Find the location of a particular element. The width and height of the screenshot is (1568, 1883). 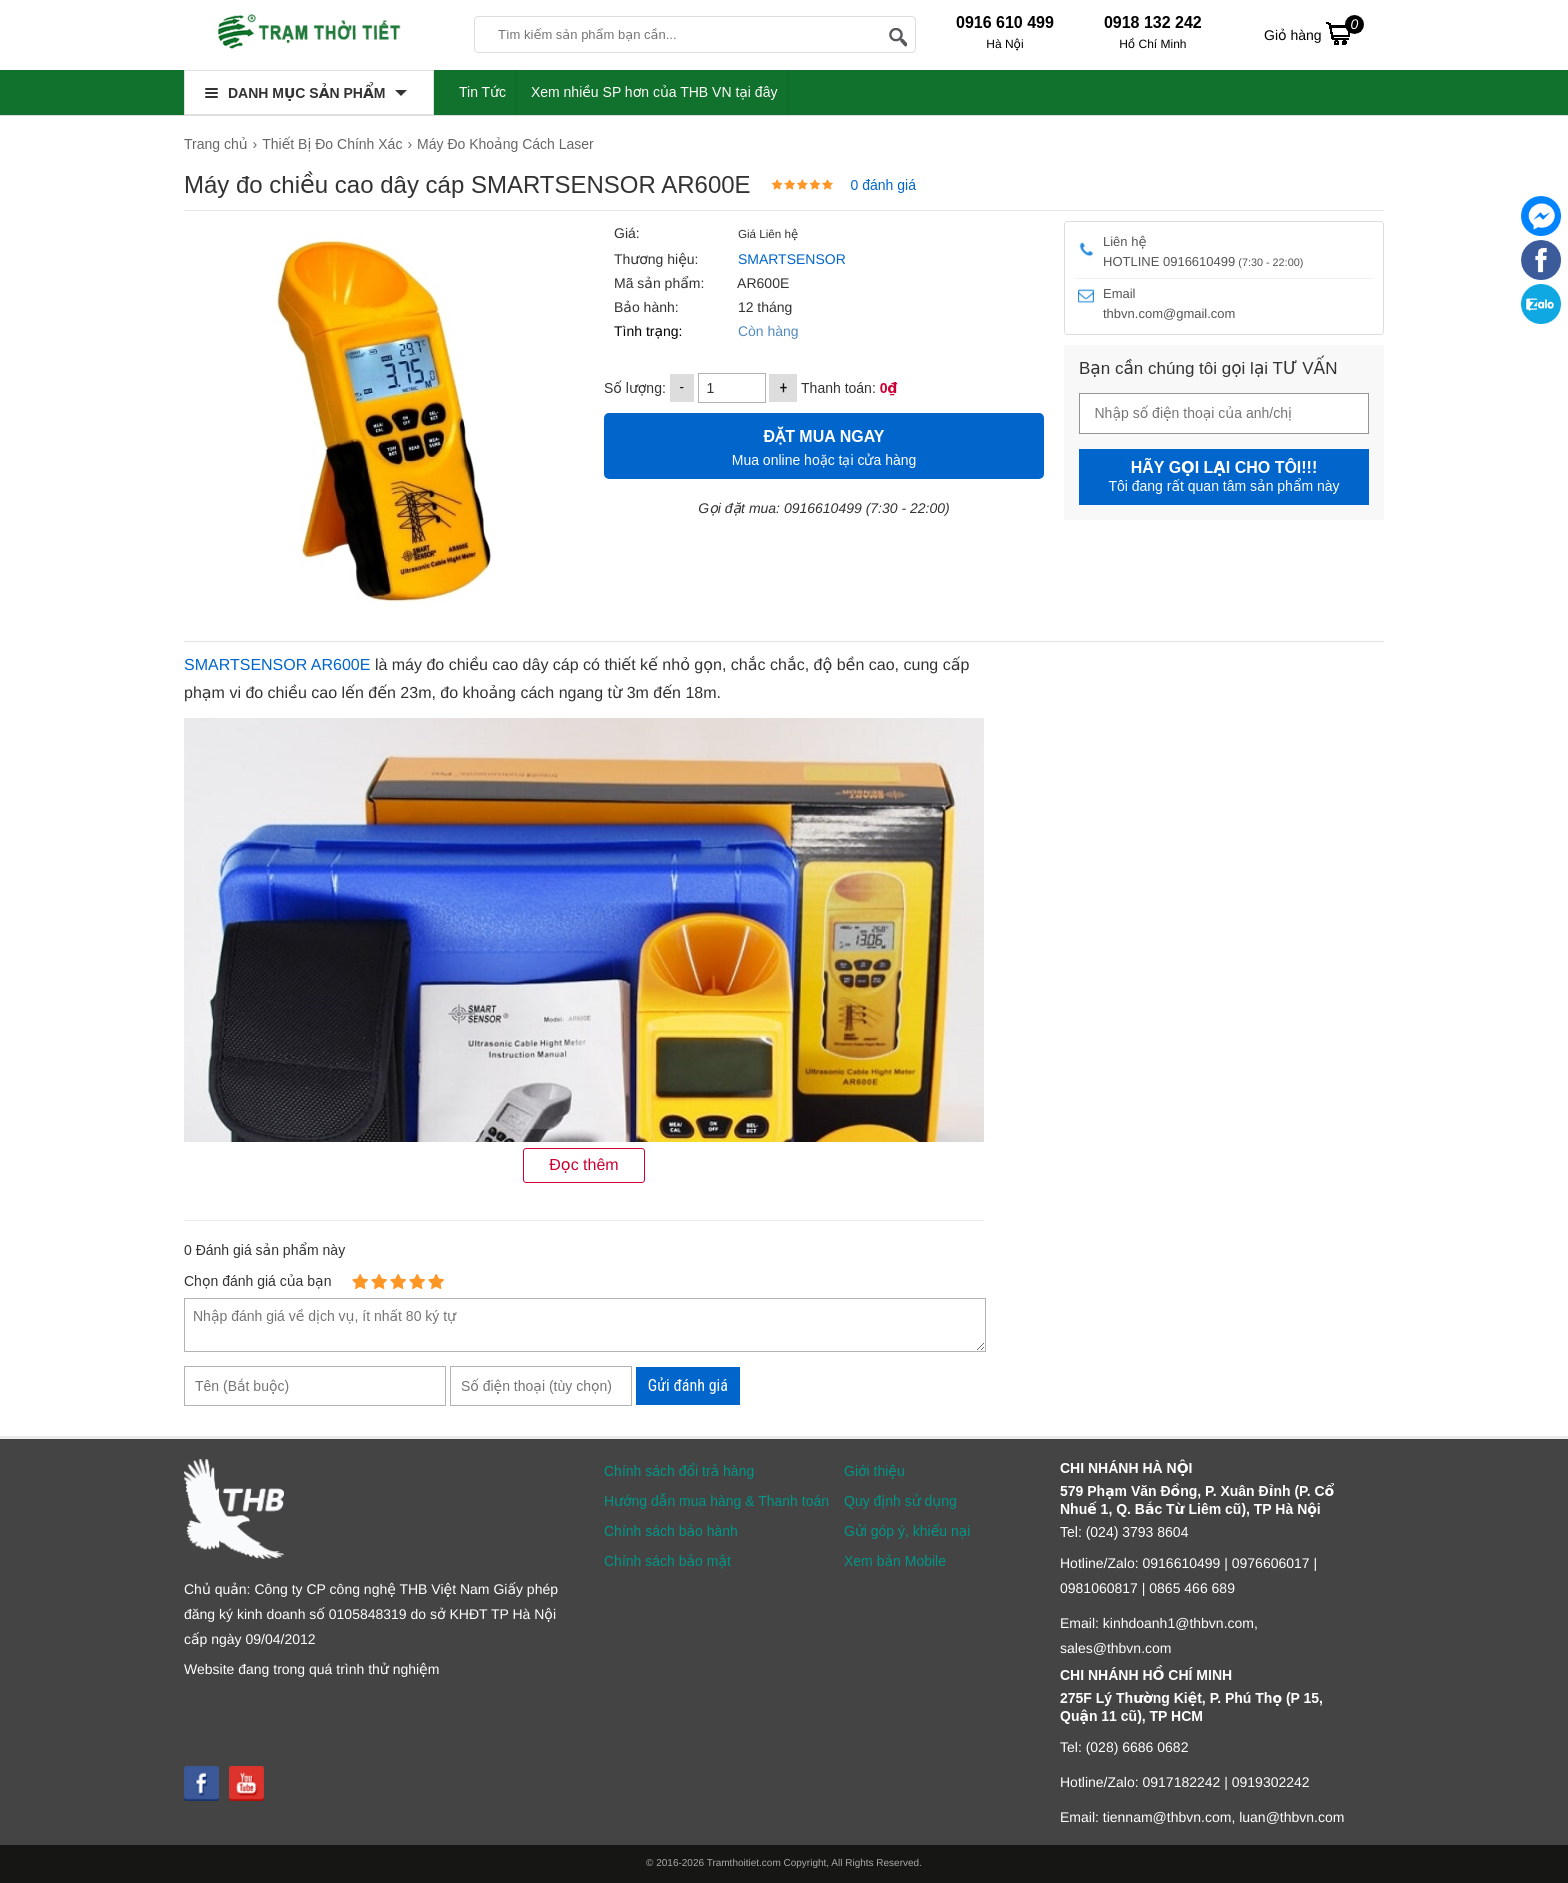

Xem nhiều SP hơn của THB VN tại đây is located at coordinates (654, 92).